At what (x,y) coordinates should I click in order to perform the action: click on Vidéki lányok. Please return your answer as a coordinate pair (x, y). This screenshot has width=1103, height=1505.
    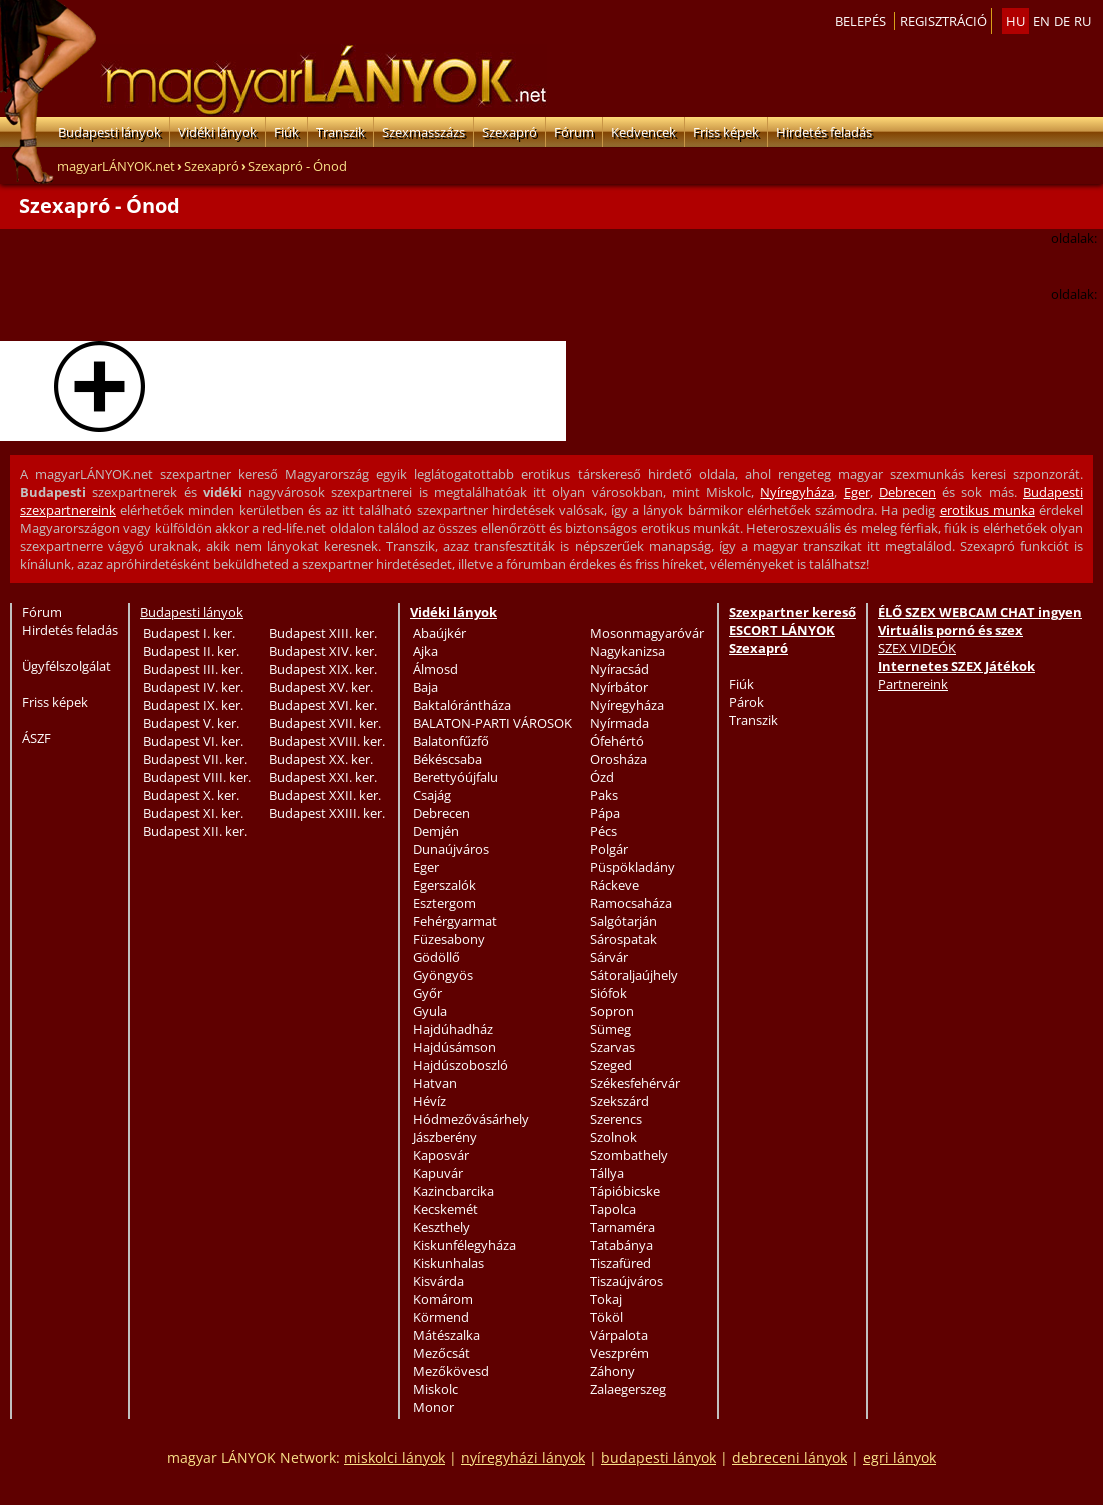
    Looking at the image, I should click on (217, 132).